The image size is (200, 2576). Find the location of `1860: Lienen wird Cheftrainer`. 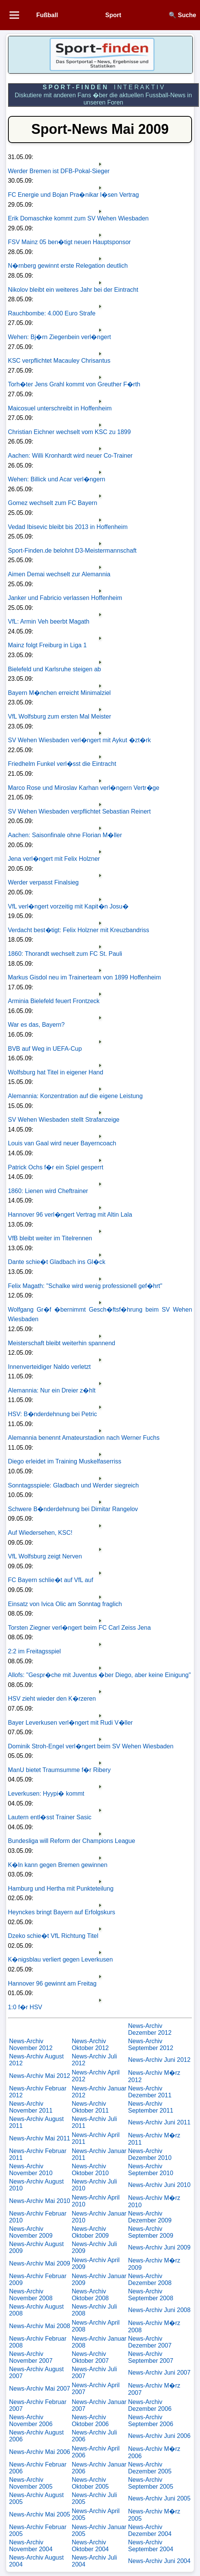

1860: Lienen wird Cheftrainer is located at coordinates (48, 1191).